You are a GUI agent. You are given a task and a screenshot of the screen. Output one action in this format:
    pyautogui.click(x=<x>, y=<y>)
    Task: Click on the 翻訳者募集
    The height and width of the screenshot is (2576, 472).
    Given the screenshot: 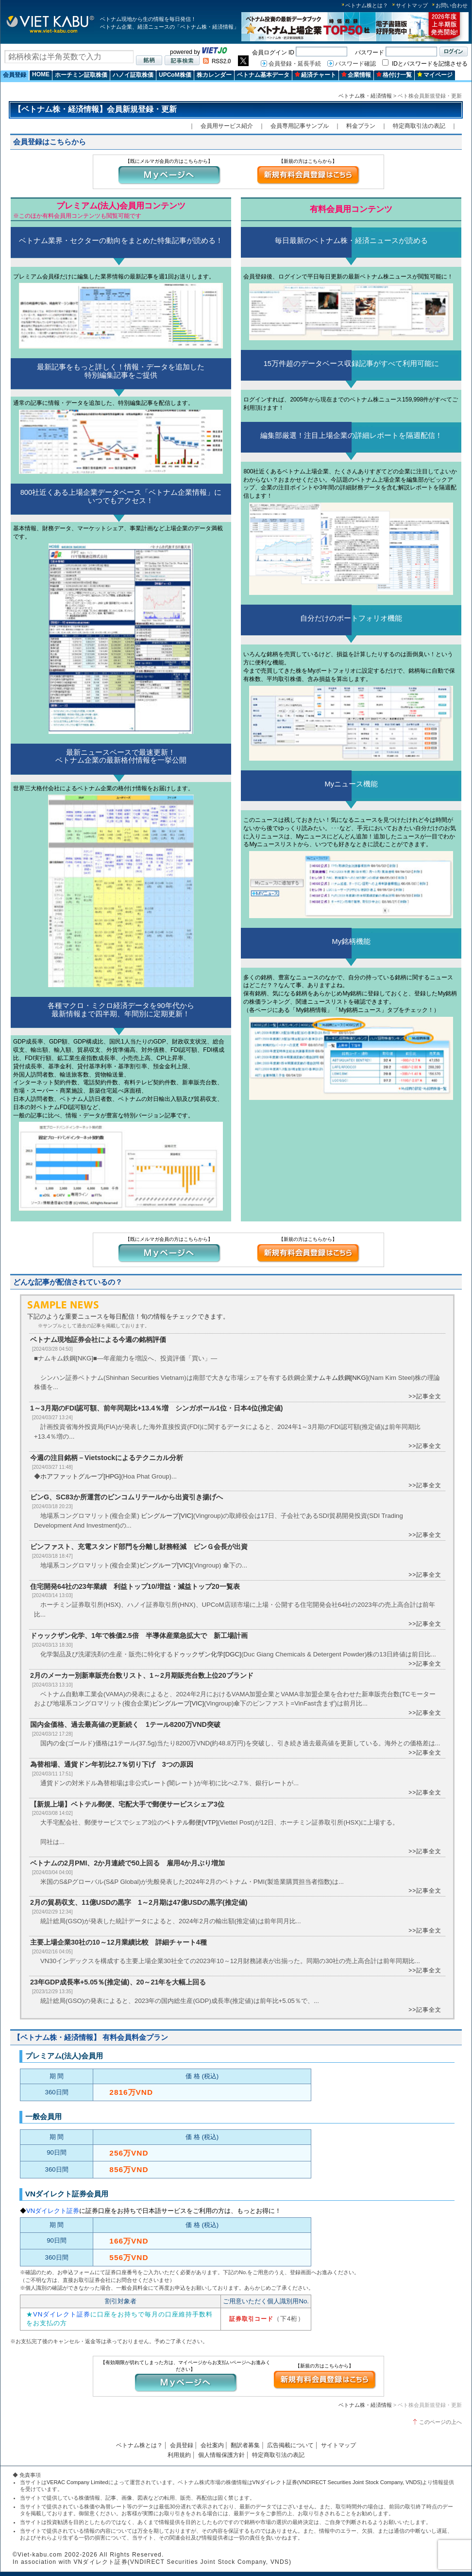 What is the action you would take?
    pyautogui.click(x=245, y=2445)
    